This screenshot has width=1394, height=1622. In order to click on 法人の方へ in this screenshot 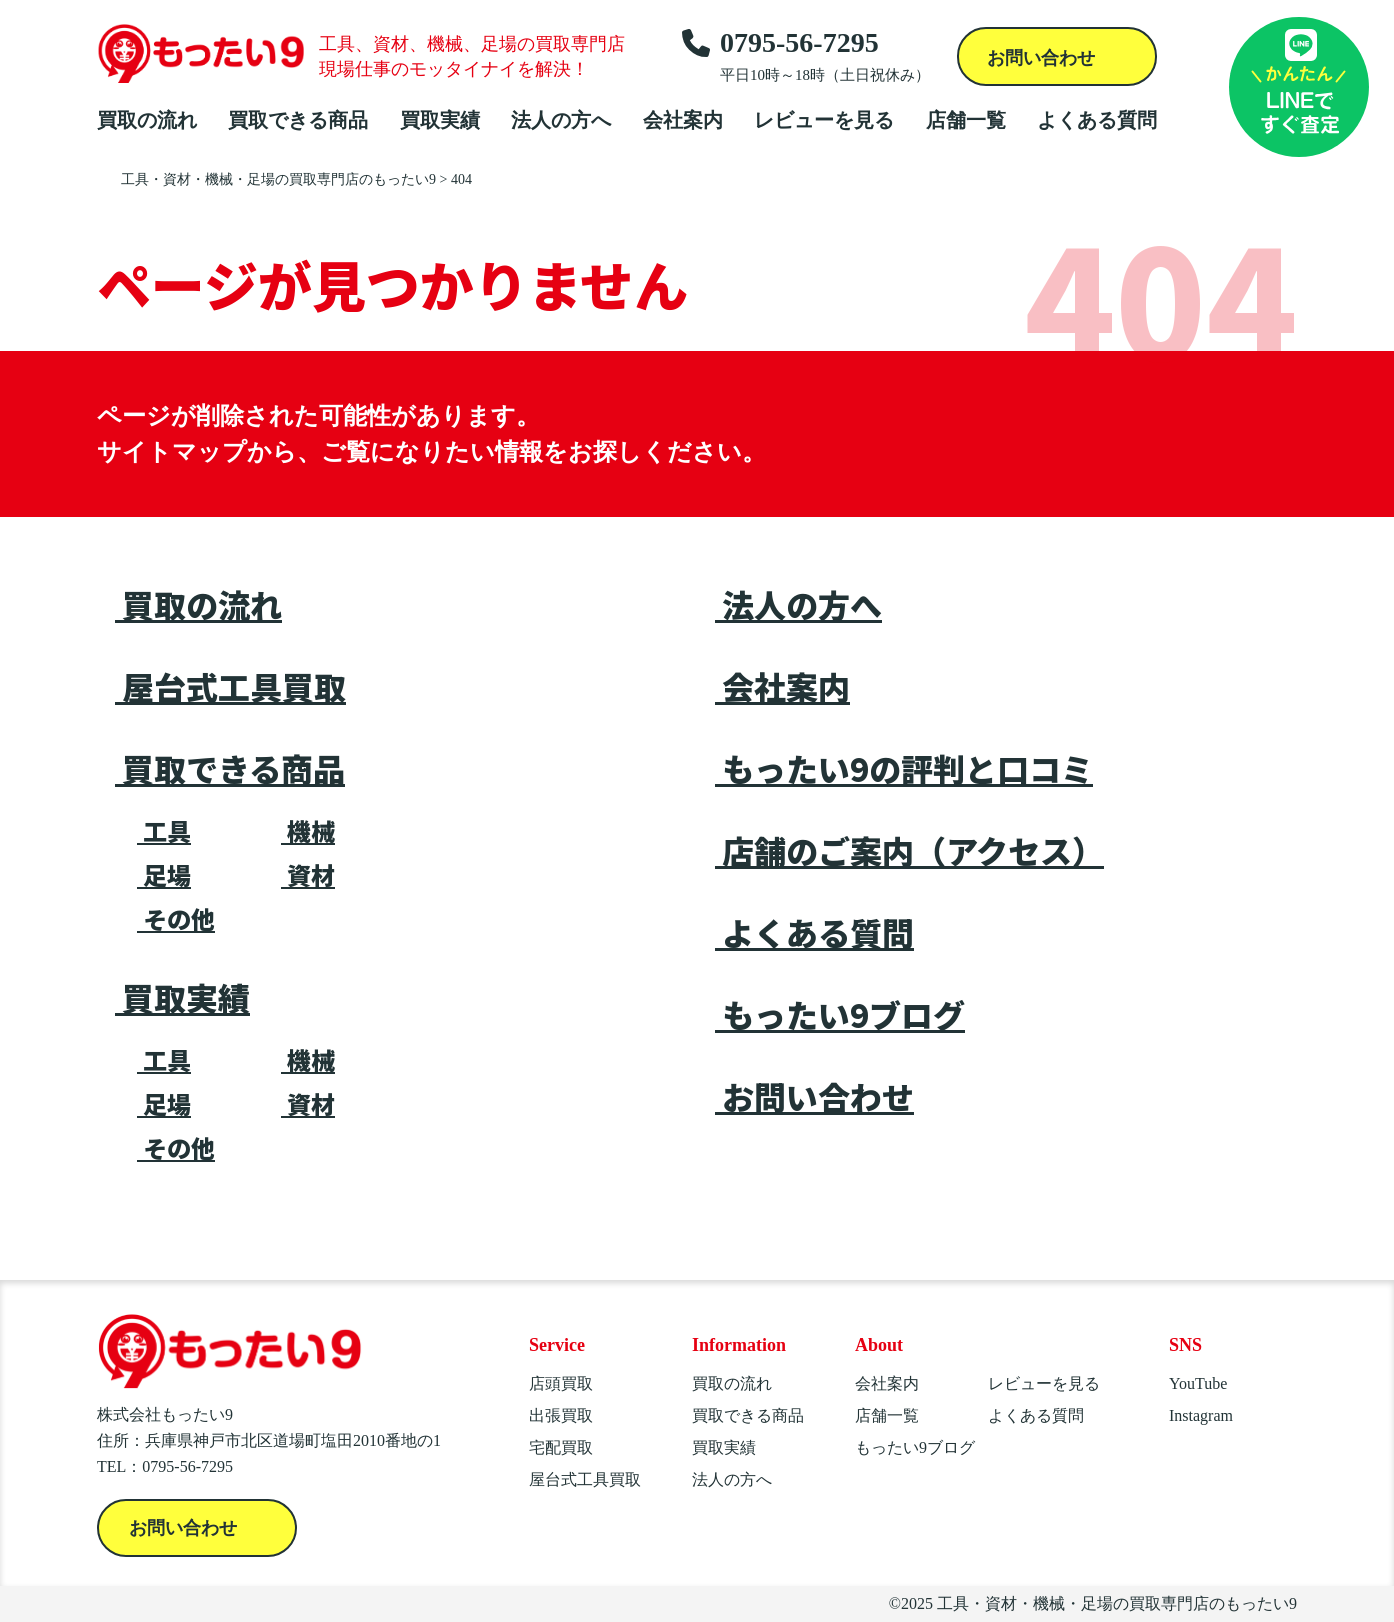, I will do `click(561, 120)`.